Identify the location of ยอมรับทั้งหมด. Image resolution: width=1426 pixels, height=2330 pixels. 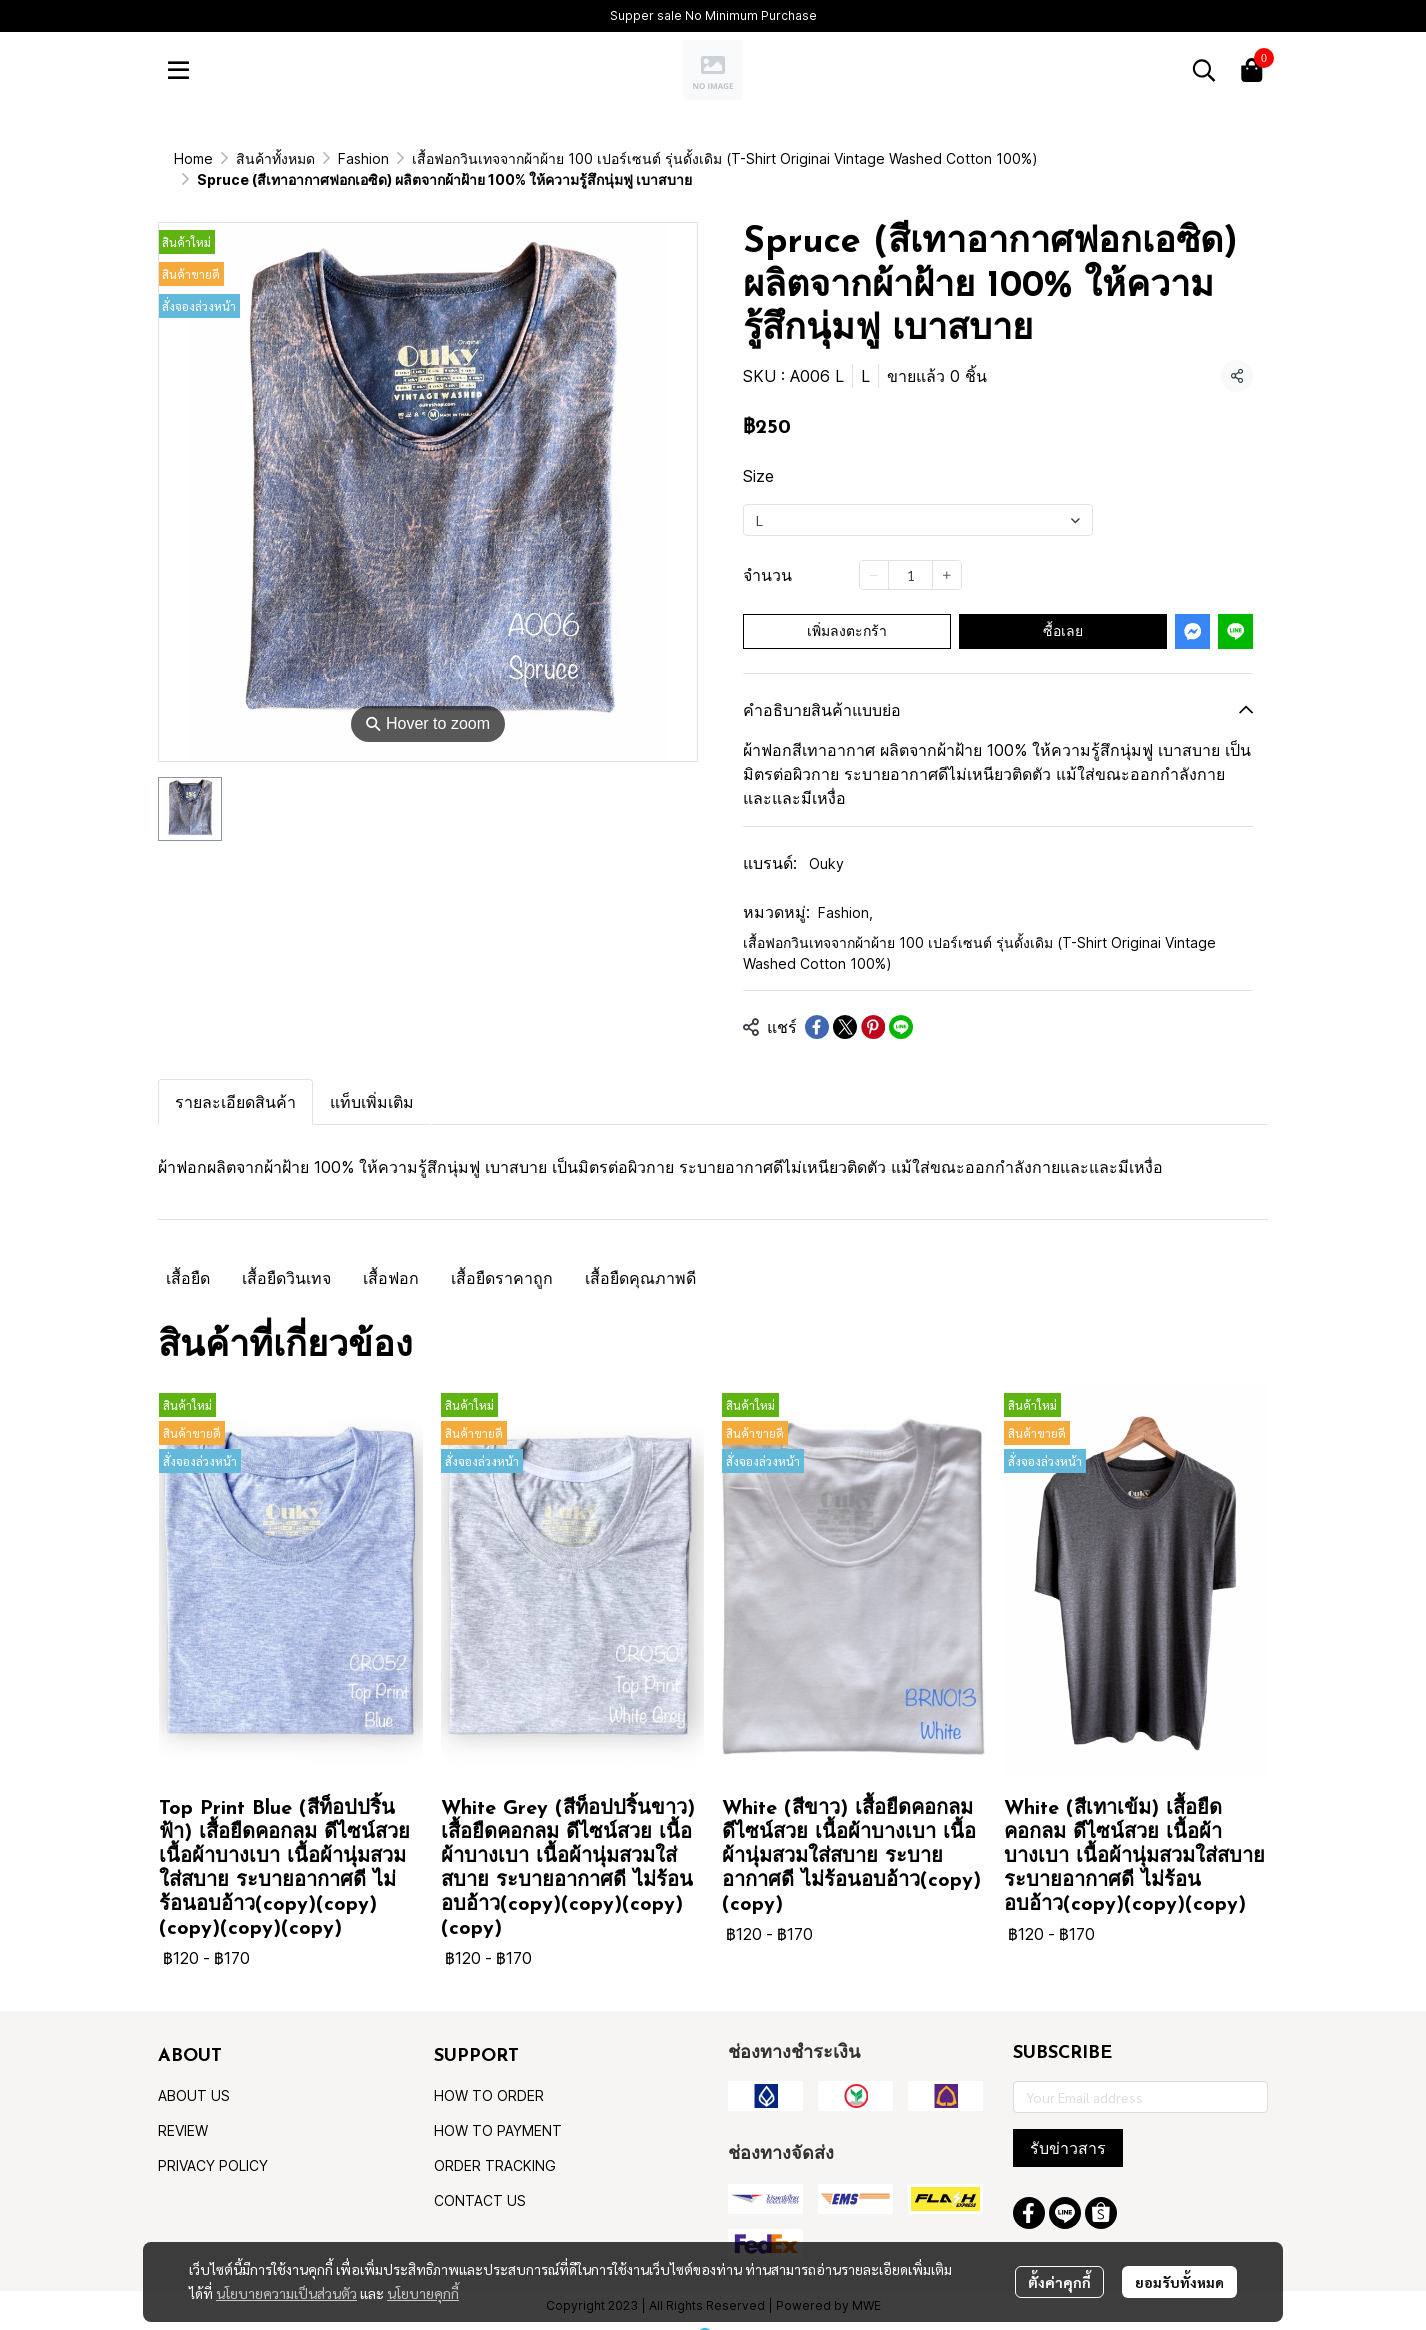
(1179, 2282).